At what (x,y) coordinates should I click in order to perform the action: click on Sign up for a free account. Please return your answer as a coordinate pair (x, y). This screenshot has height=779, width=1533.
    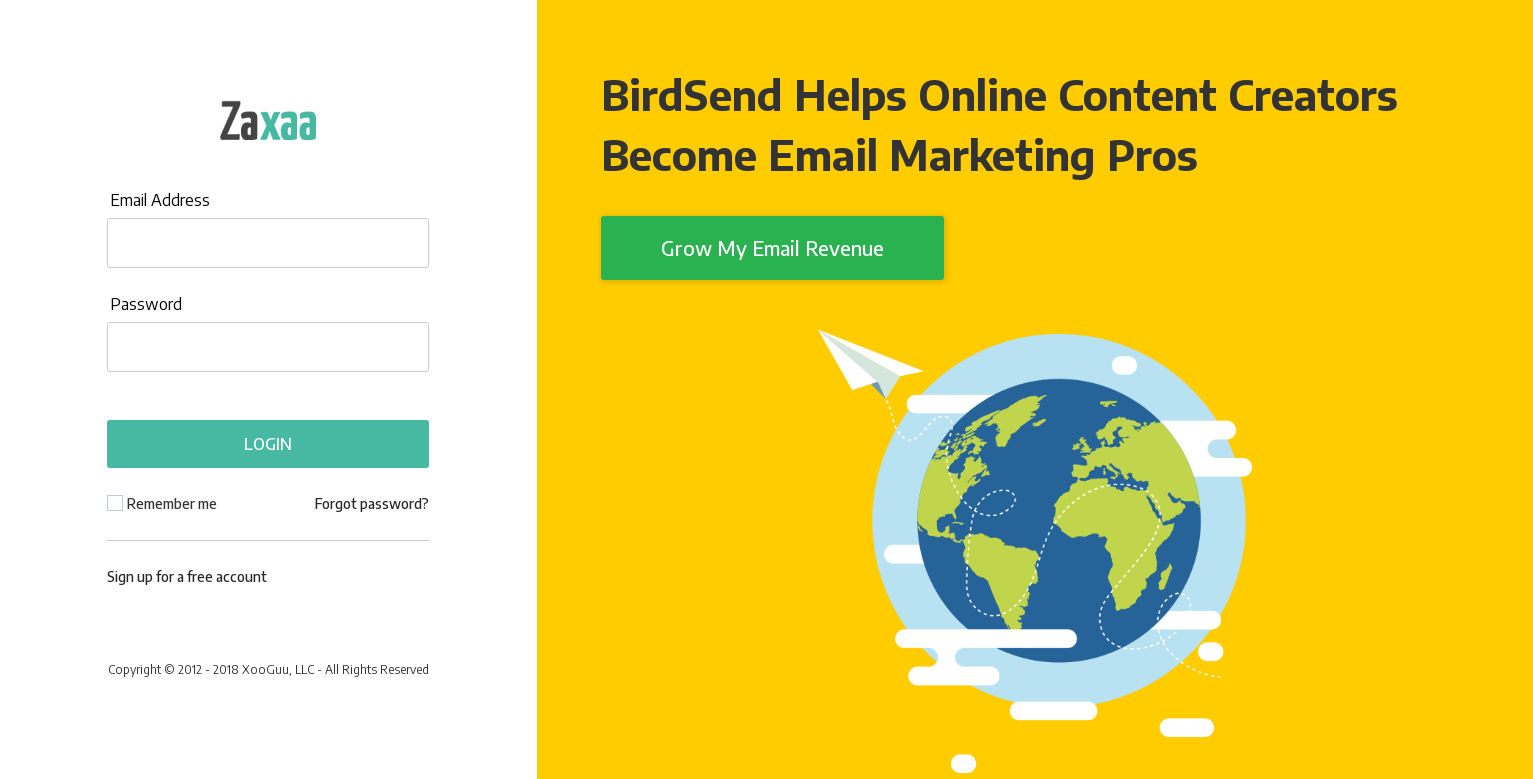
    Looking at the image, I should click on (187, 576).